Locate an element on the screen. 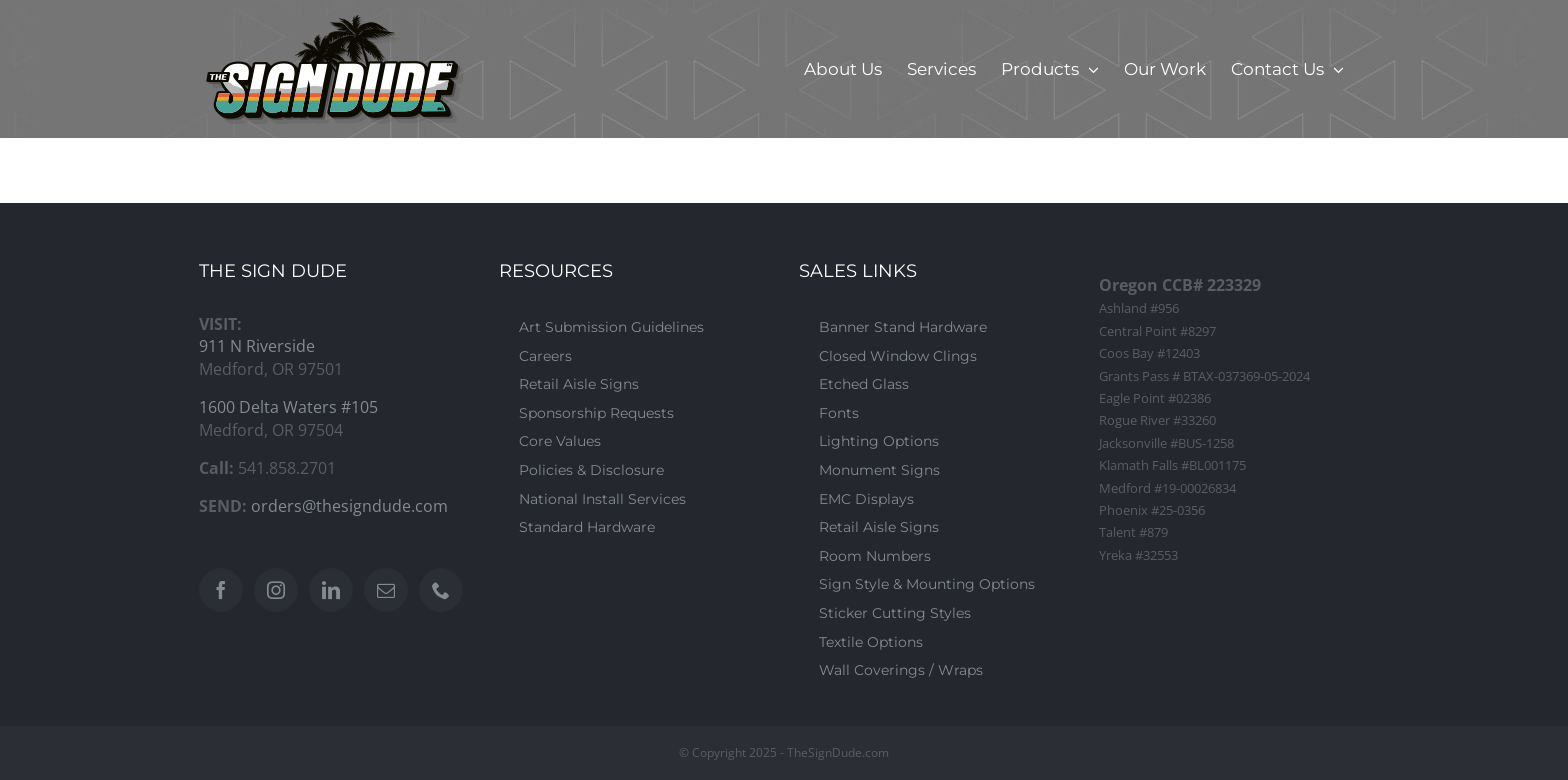 This screenshot has height=780, width=1568. [Instagram] is located at coordinates (276, 590).